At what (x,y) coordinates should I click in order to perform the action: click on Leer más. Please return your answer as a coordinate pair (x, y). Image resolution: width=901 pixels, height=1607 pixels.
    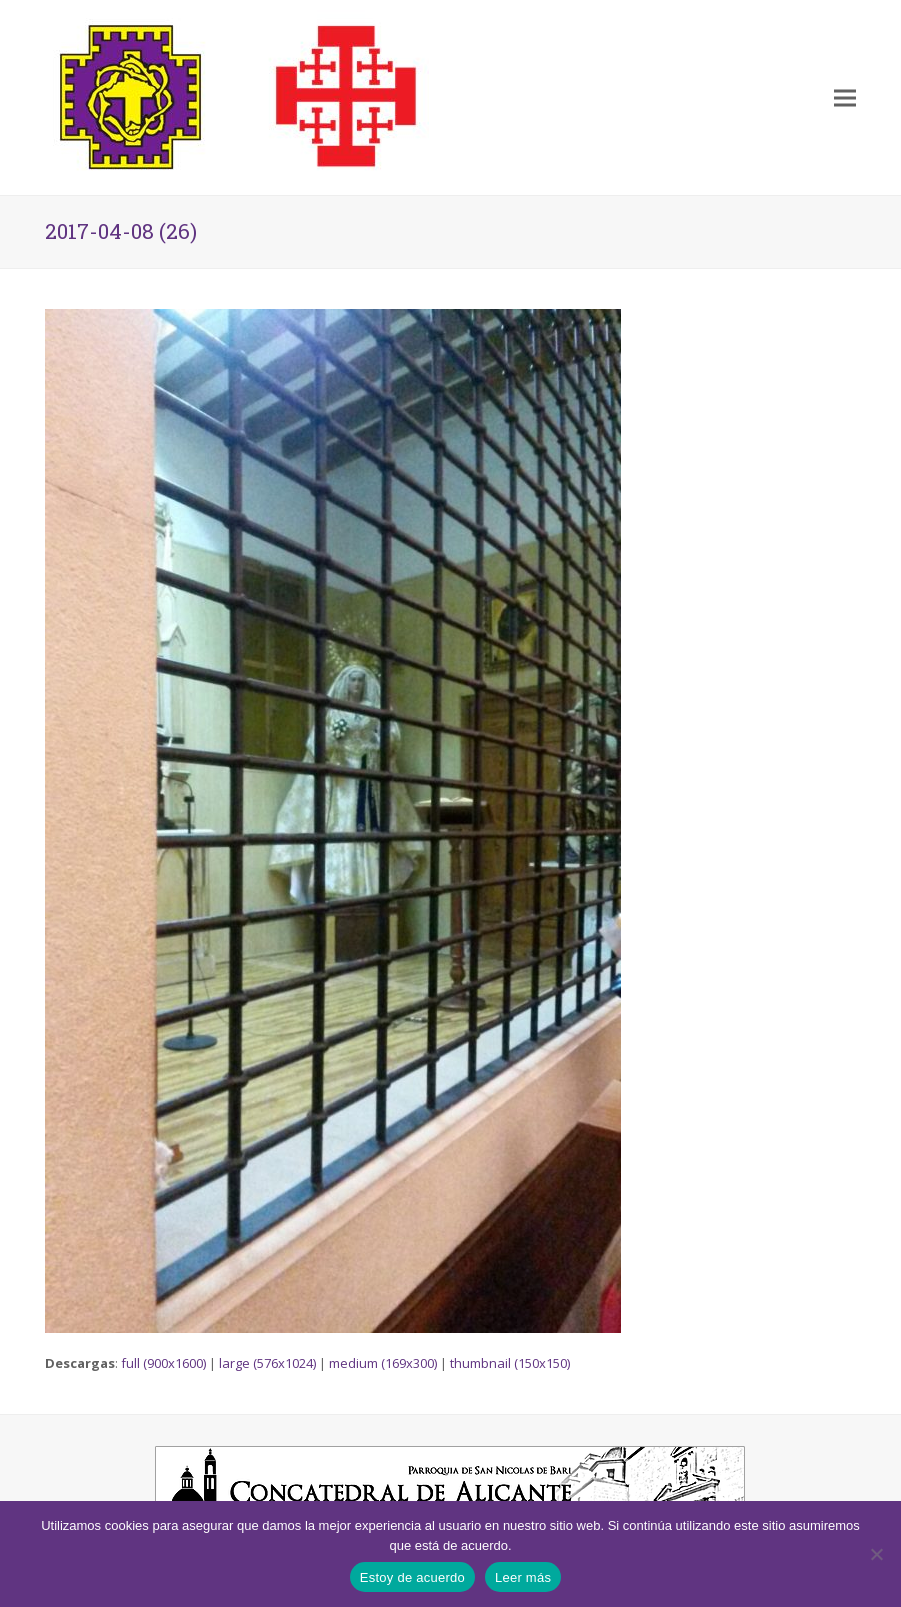
    Looking at the image, I should click on (523, 1577).